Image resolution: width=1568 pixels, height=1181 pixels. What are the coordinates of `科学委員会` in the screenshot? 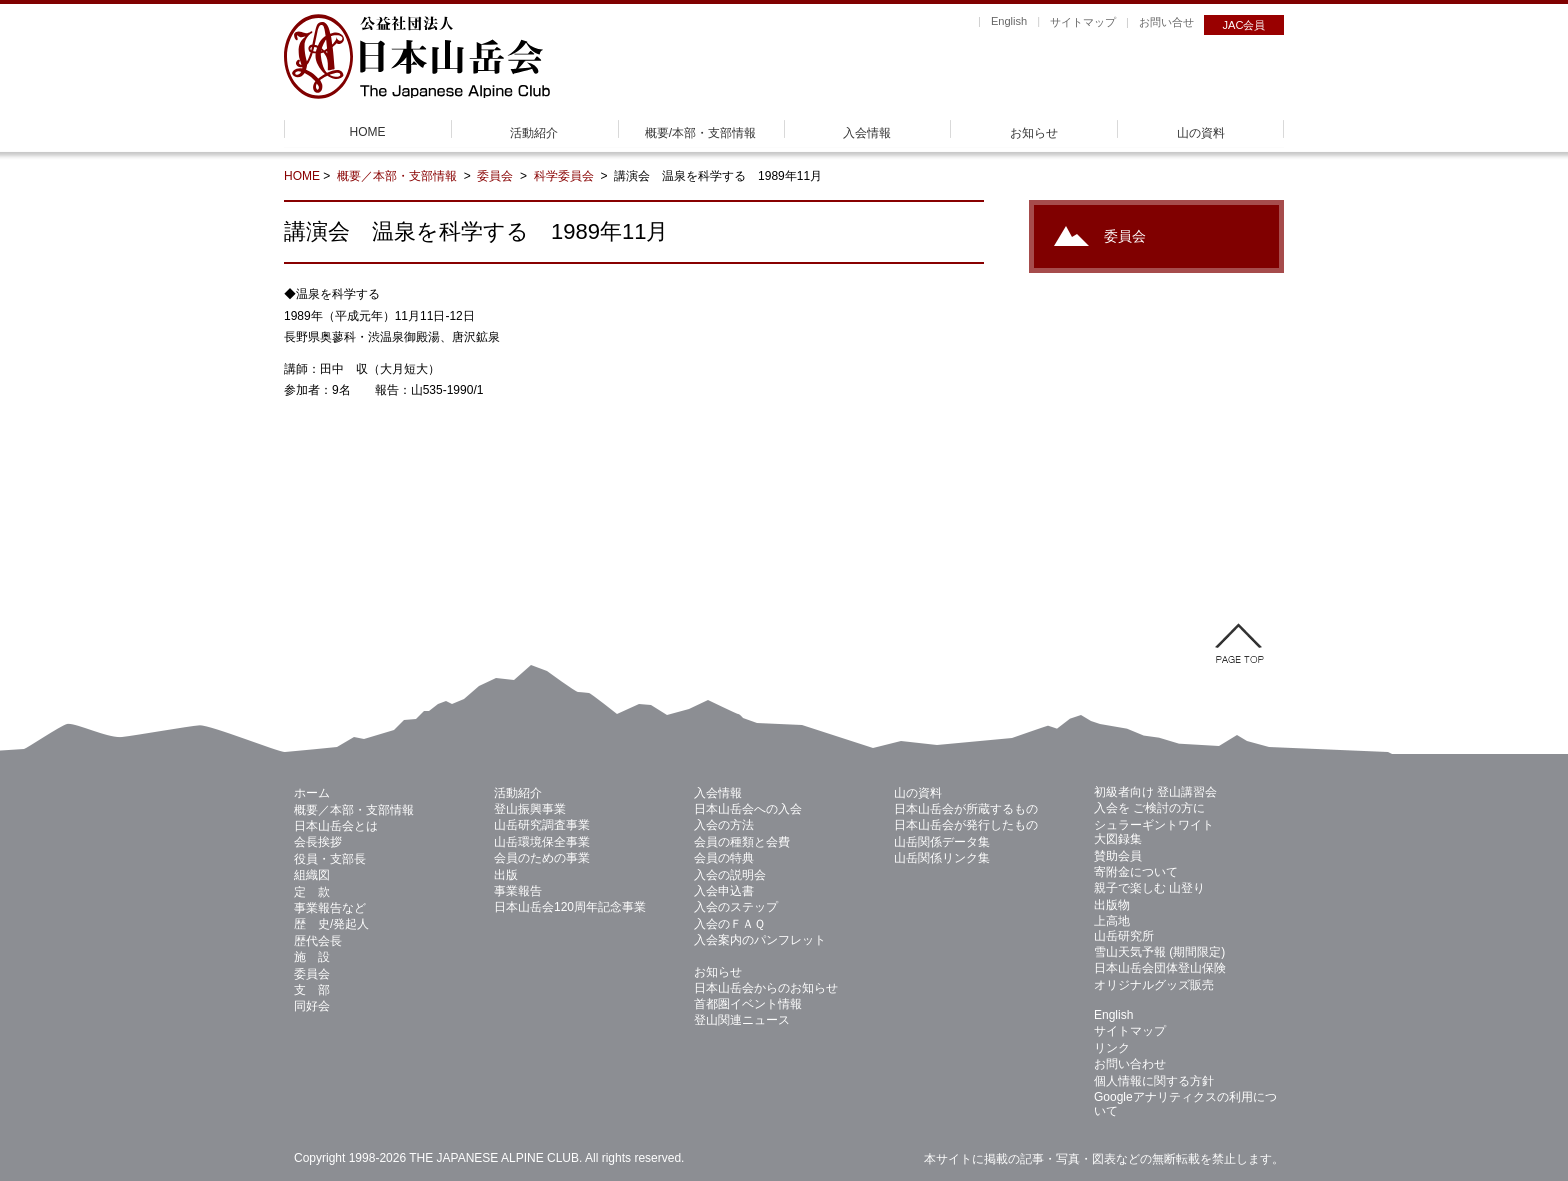 It's located at (565, 176).